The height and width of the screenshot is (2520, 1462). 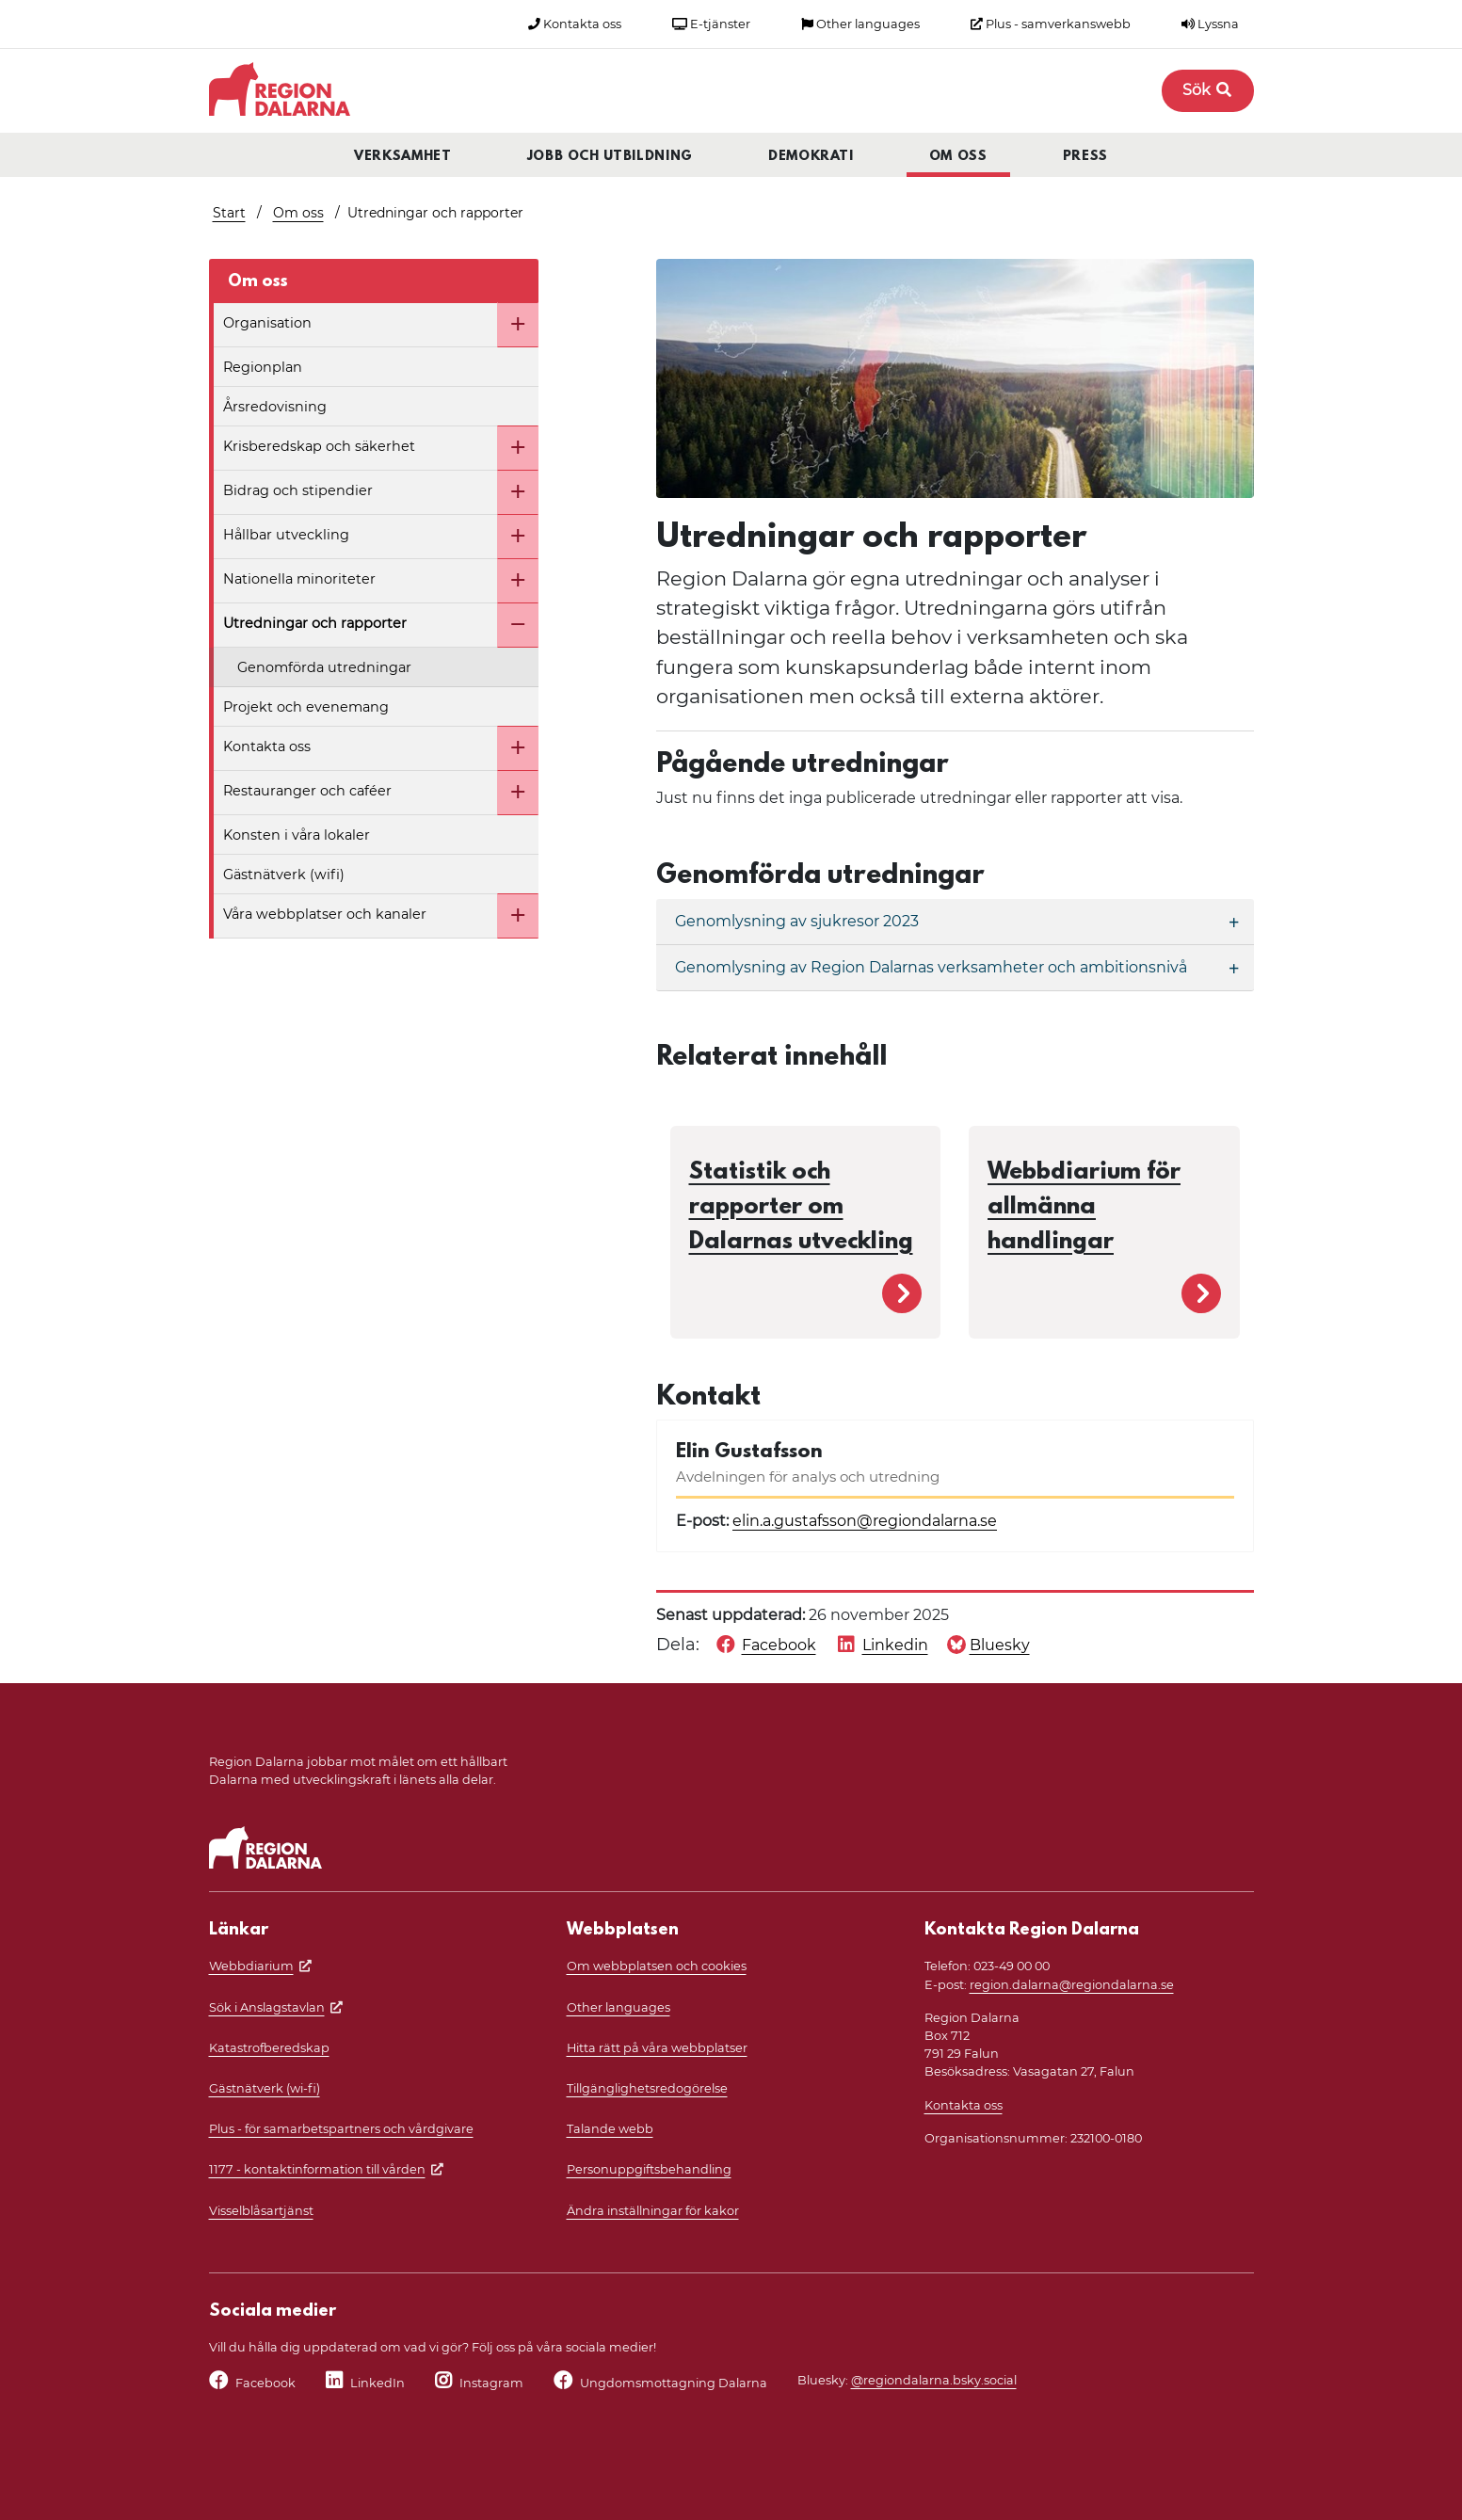 What do you see at coordinates (315, 623) in the screenshot?
I see `Utredningar och rapporter` at bounding box center [315, 623].